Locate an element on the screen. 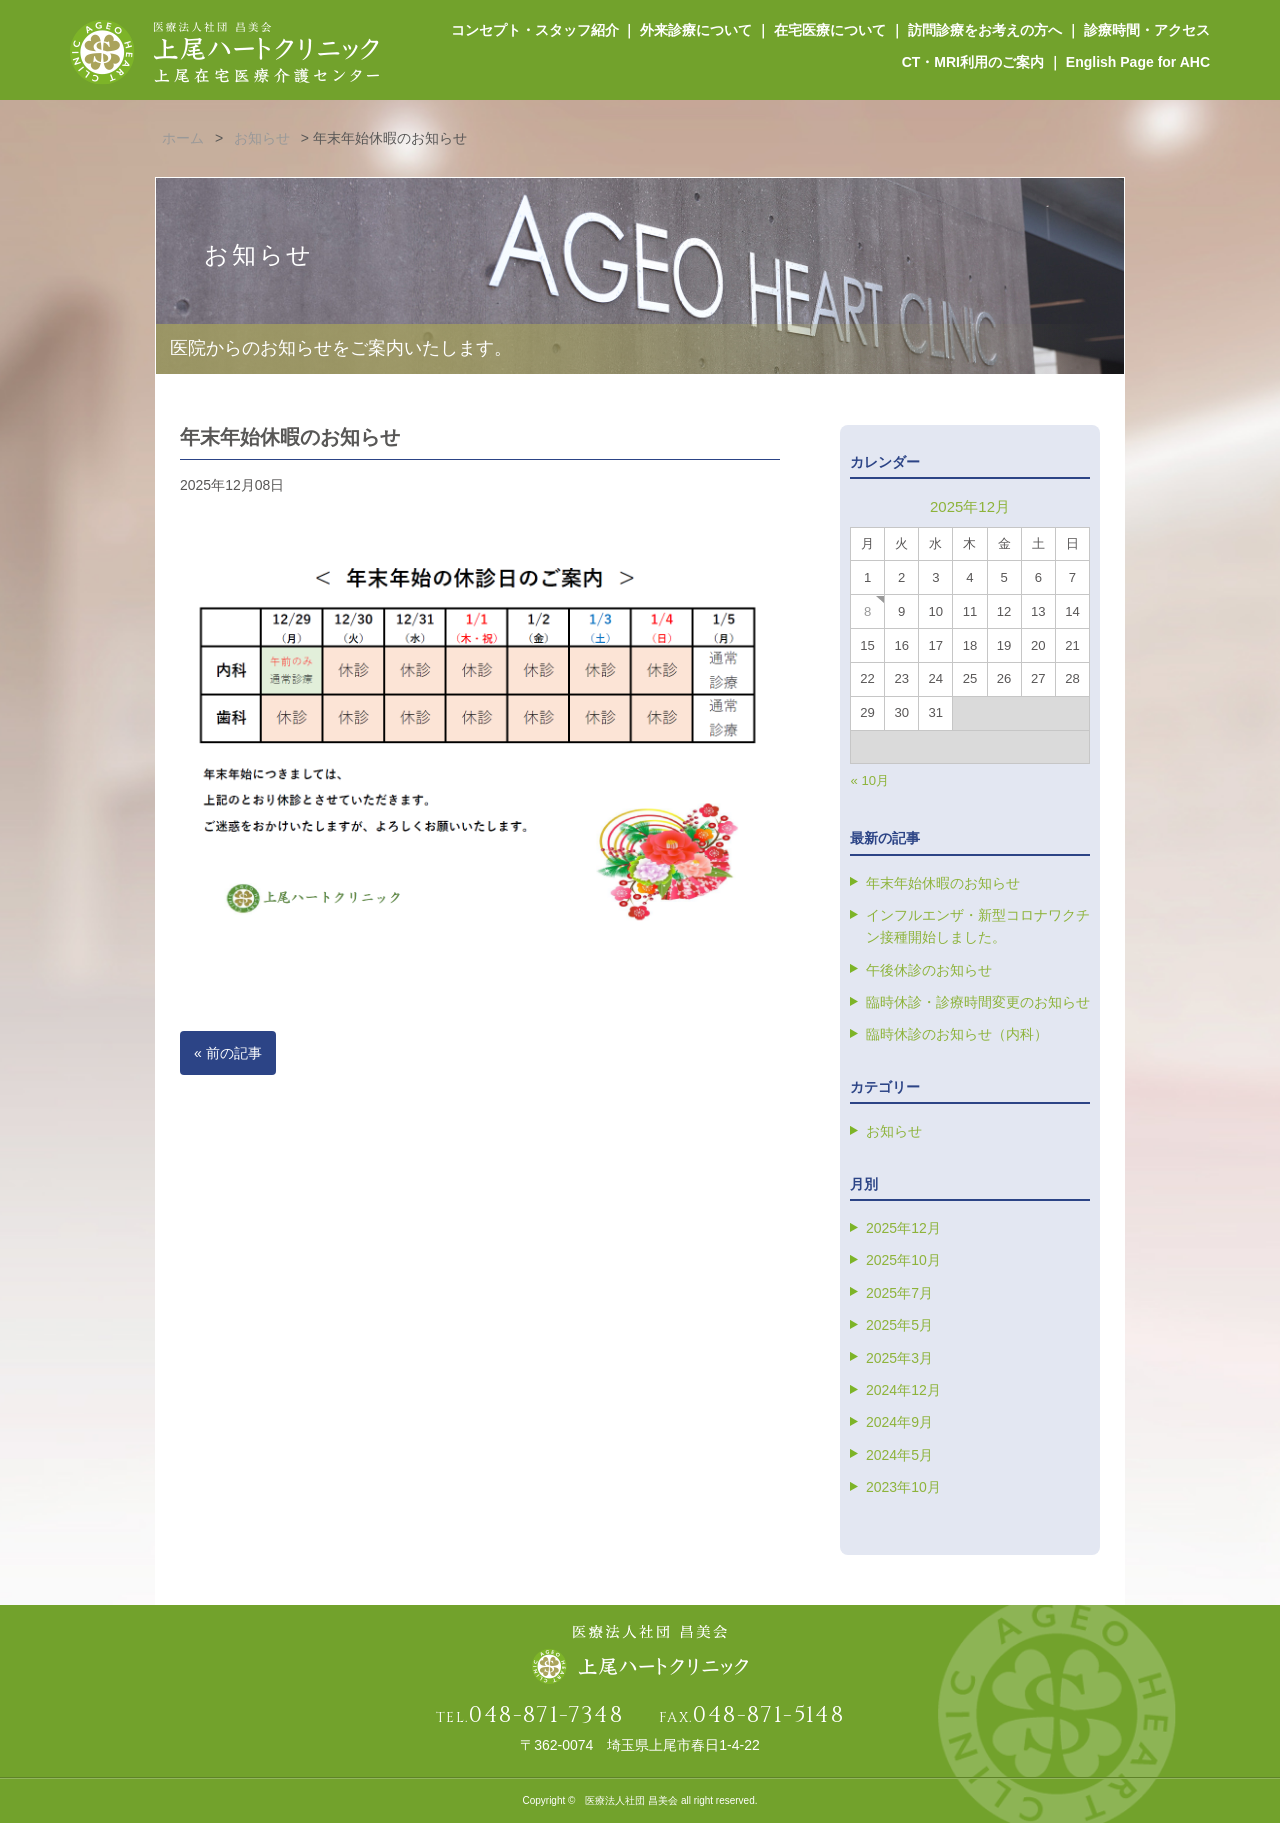 This screenshot has height=1823, width=1280. 年末年始休暇のお知らせ is located at coordinates (943, 883).